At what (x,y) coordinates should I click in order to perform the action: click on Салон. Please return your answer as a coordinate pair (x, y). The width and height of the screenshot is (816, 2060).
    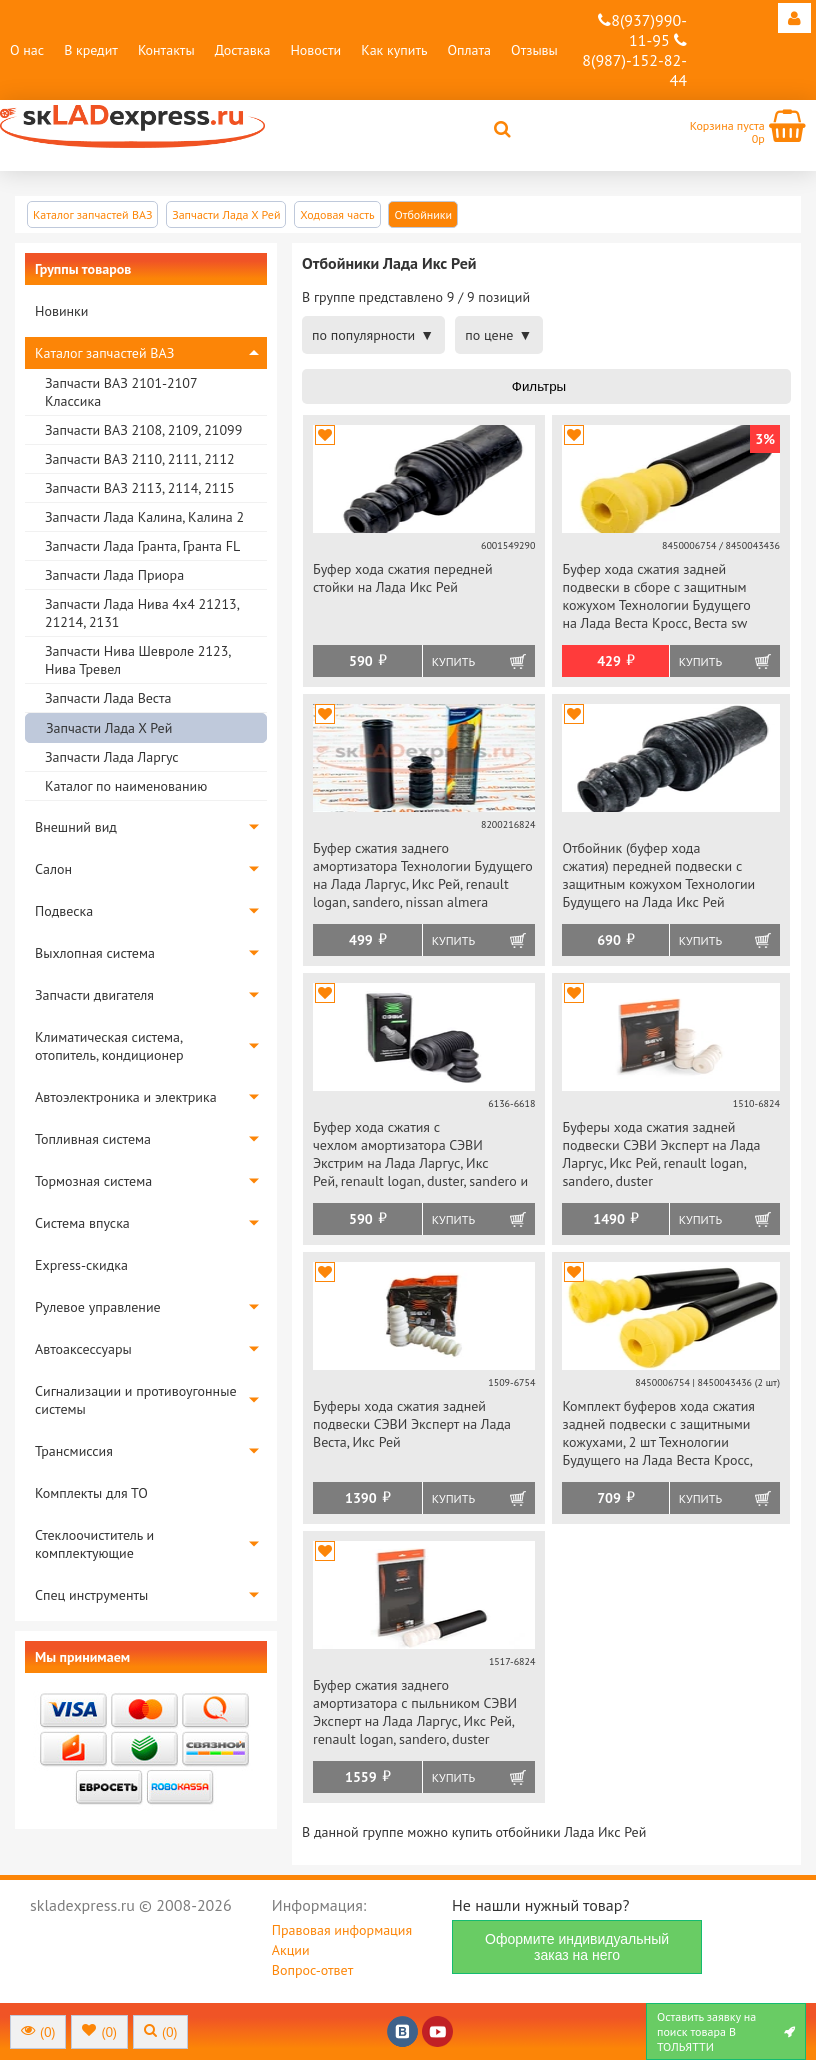
    Looking at the image, I should click on (53, 869).